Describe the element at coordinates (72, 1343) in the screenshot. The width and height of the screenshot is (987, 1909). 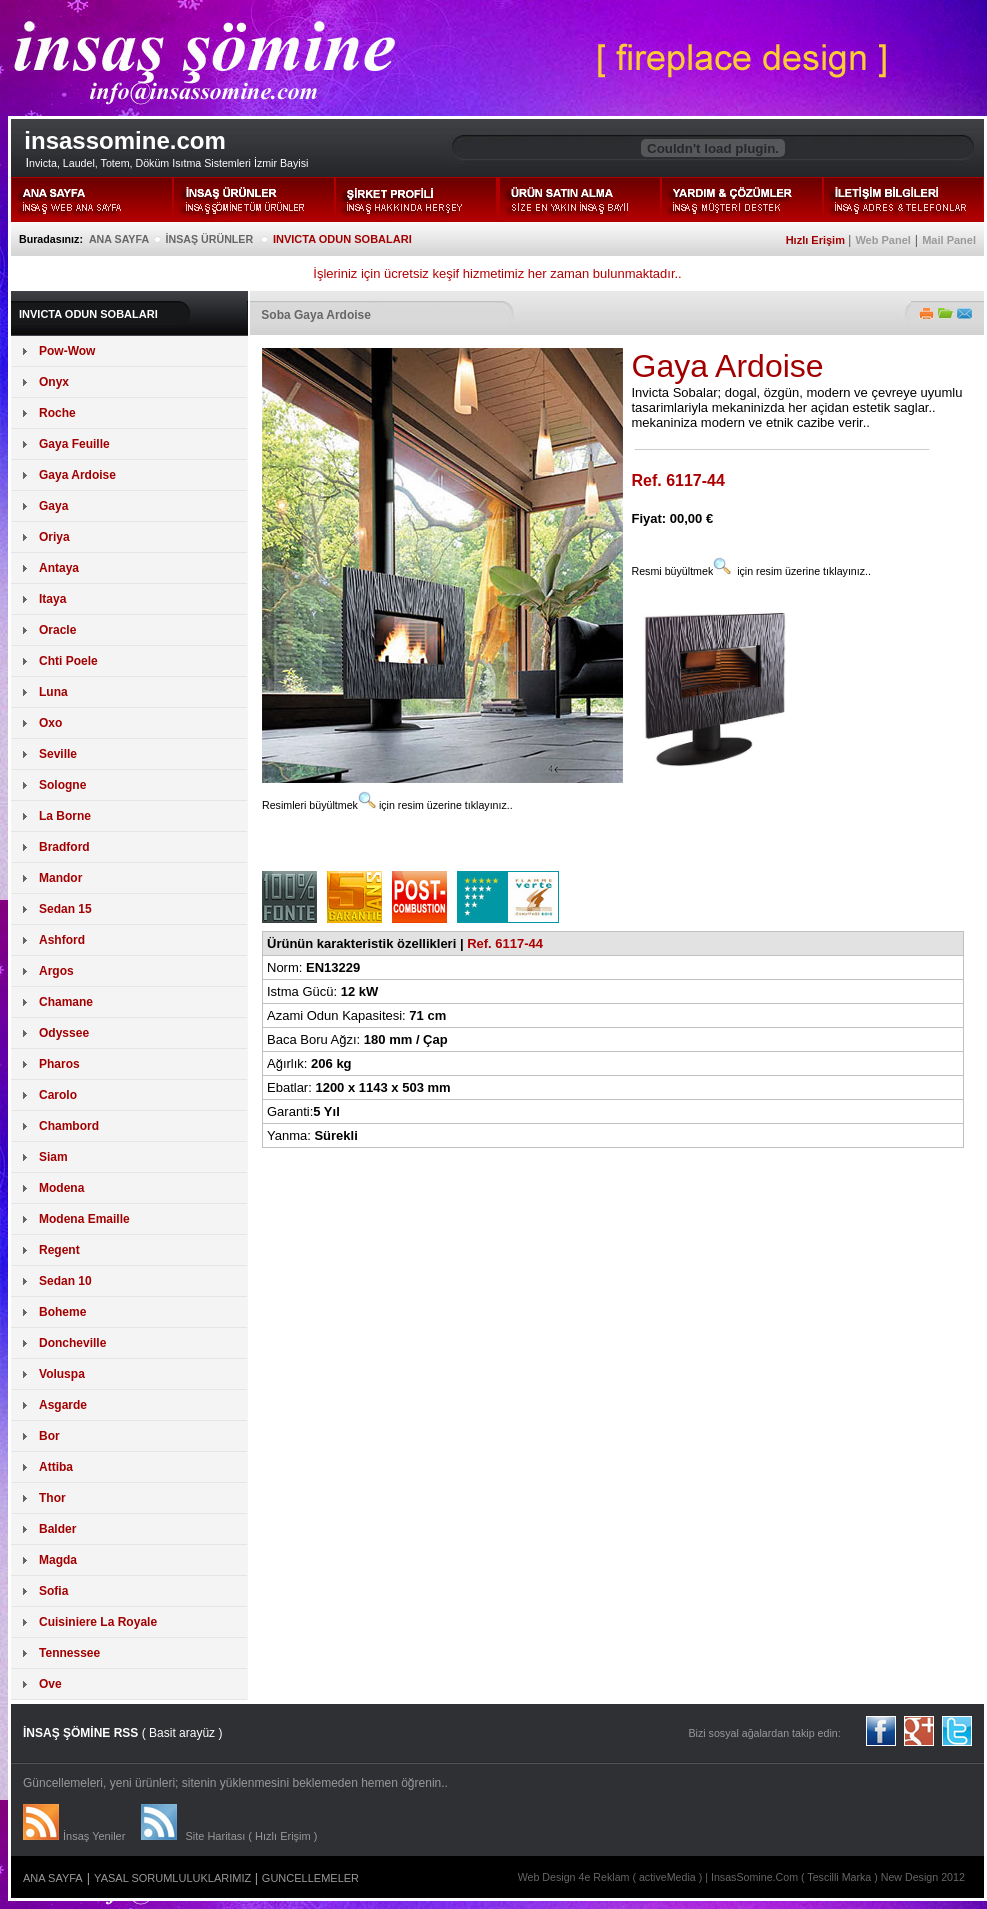
I see `Doncheville` at that location.